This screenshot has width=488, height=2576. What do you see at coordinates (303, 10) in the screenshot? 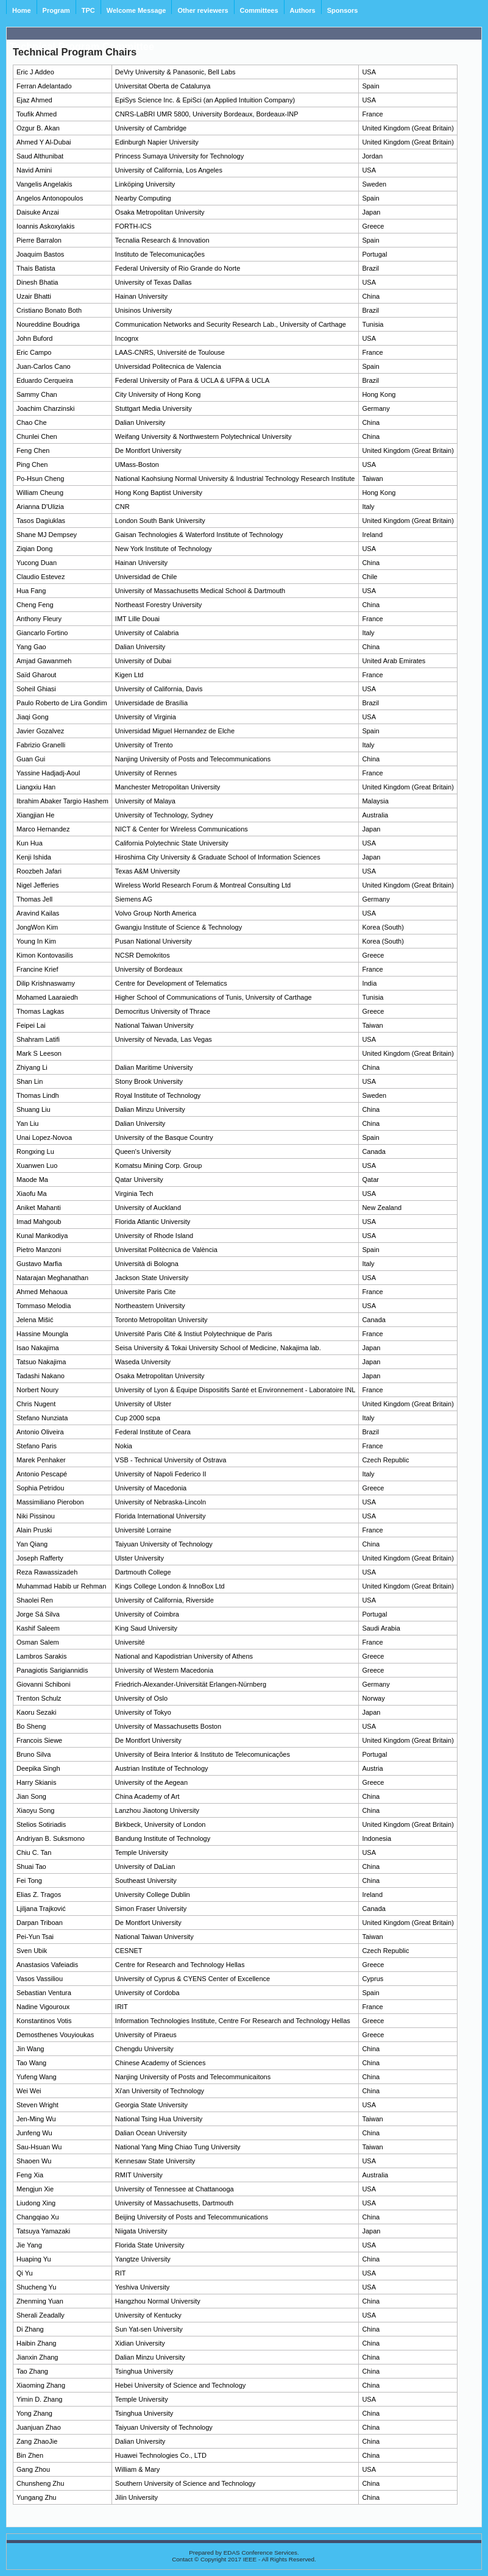
I see `Authors` at bounding box center [303, 10].